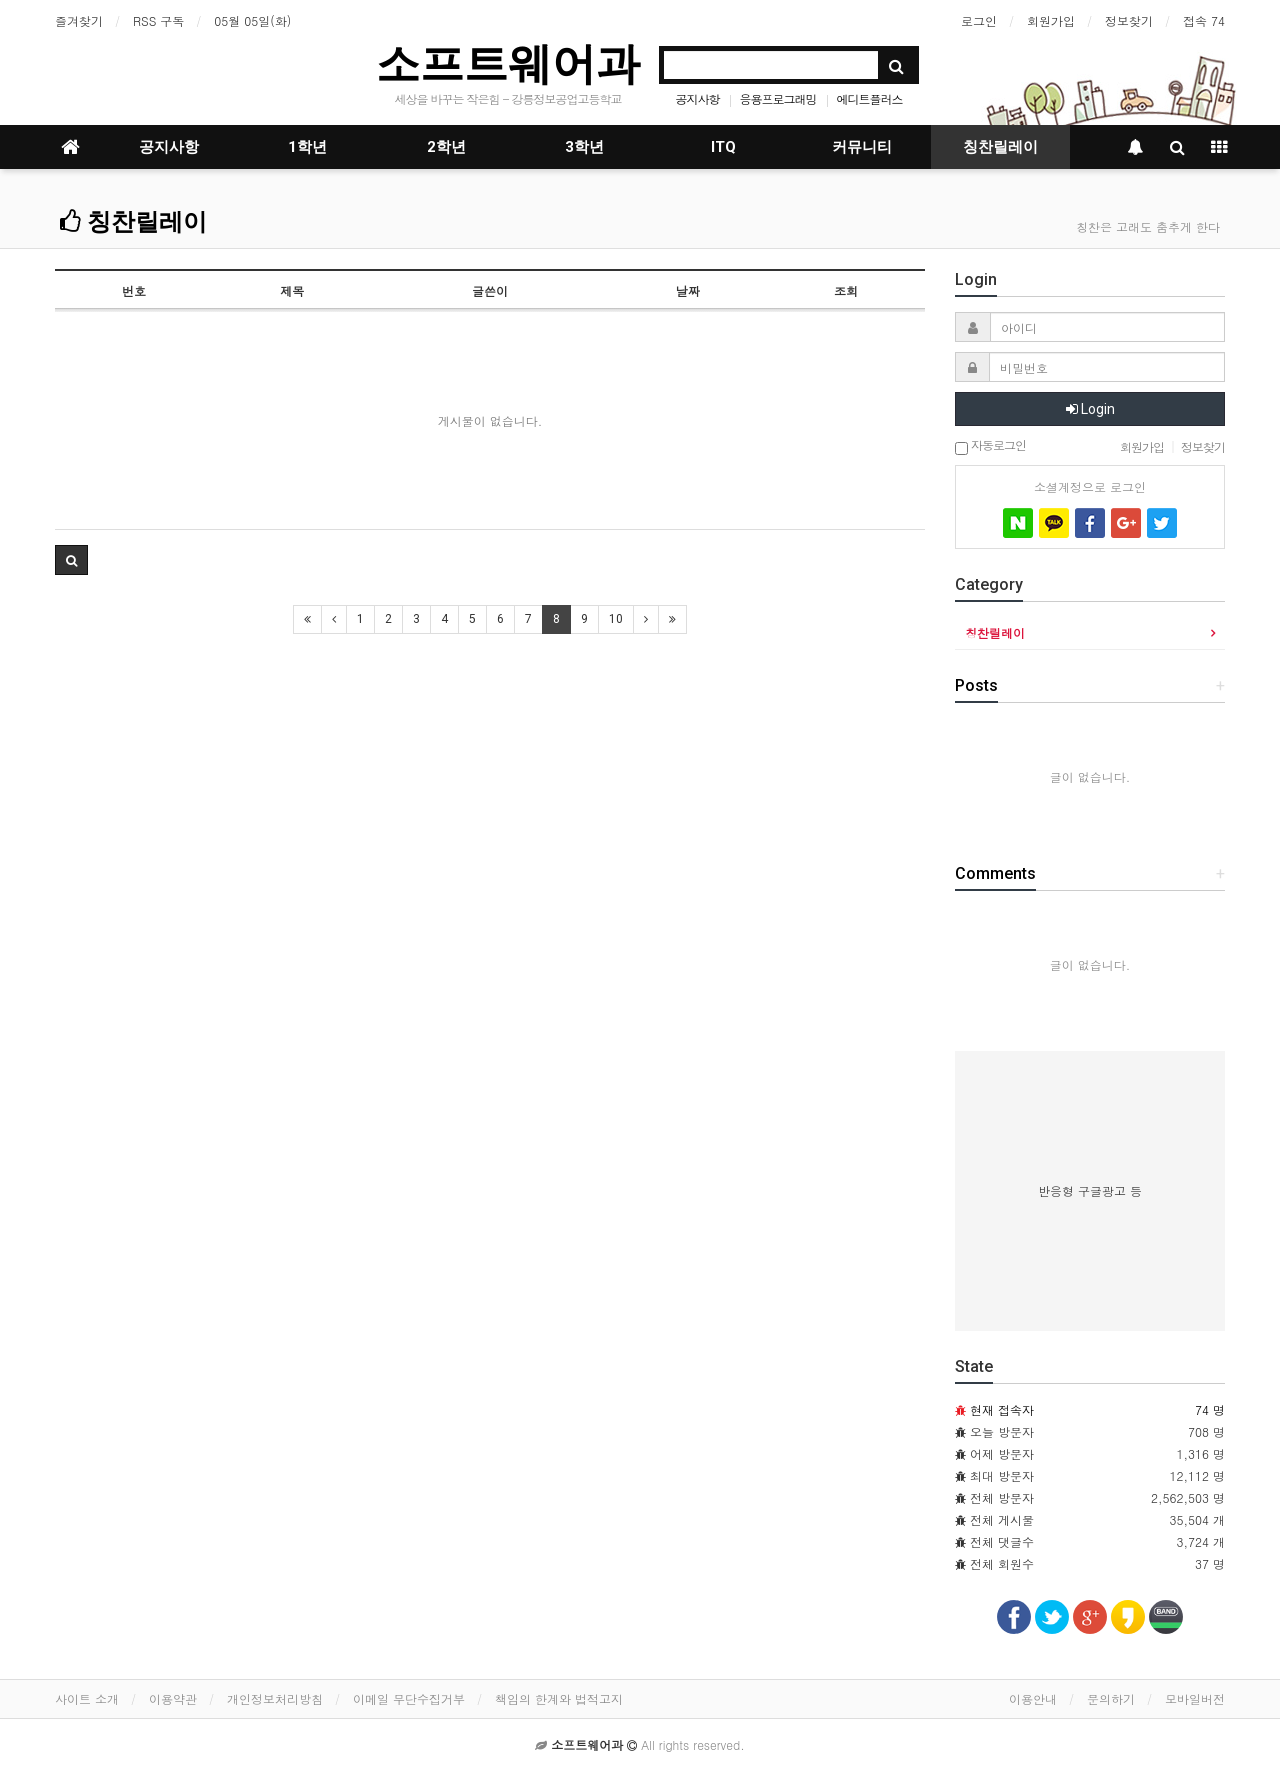 The width and height of the screenshot is (1280, 1771). Describe the element at coordinates (697, 98) in the screenshot. I see `공지사항` at that location.